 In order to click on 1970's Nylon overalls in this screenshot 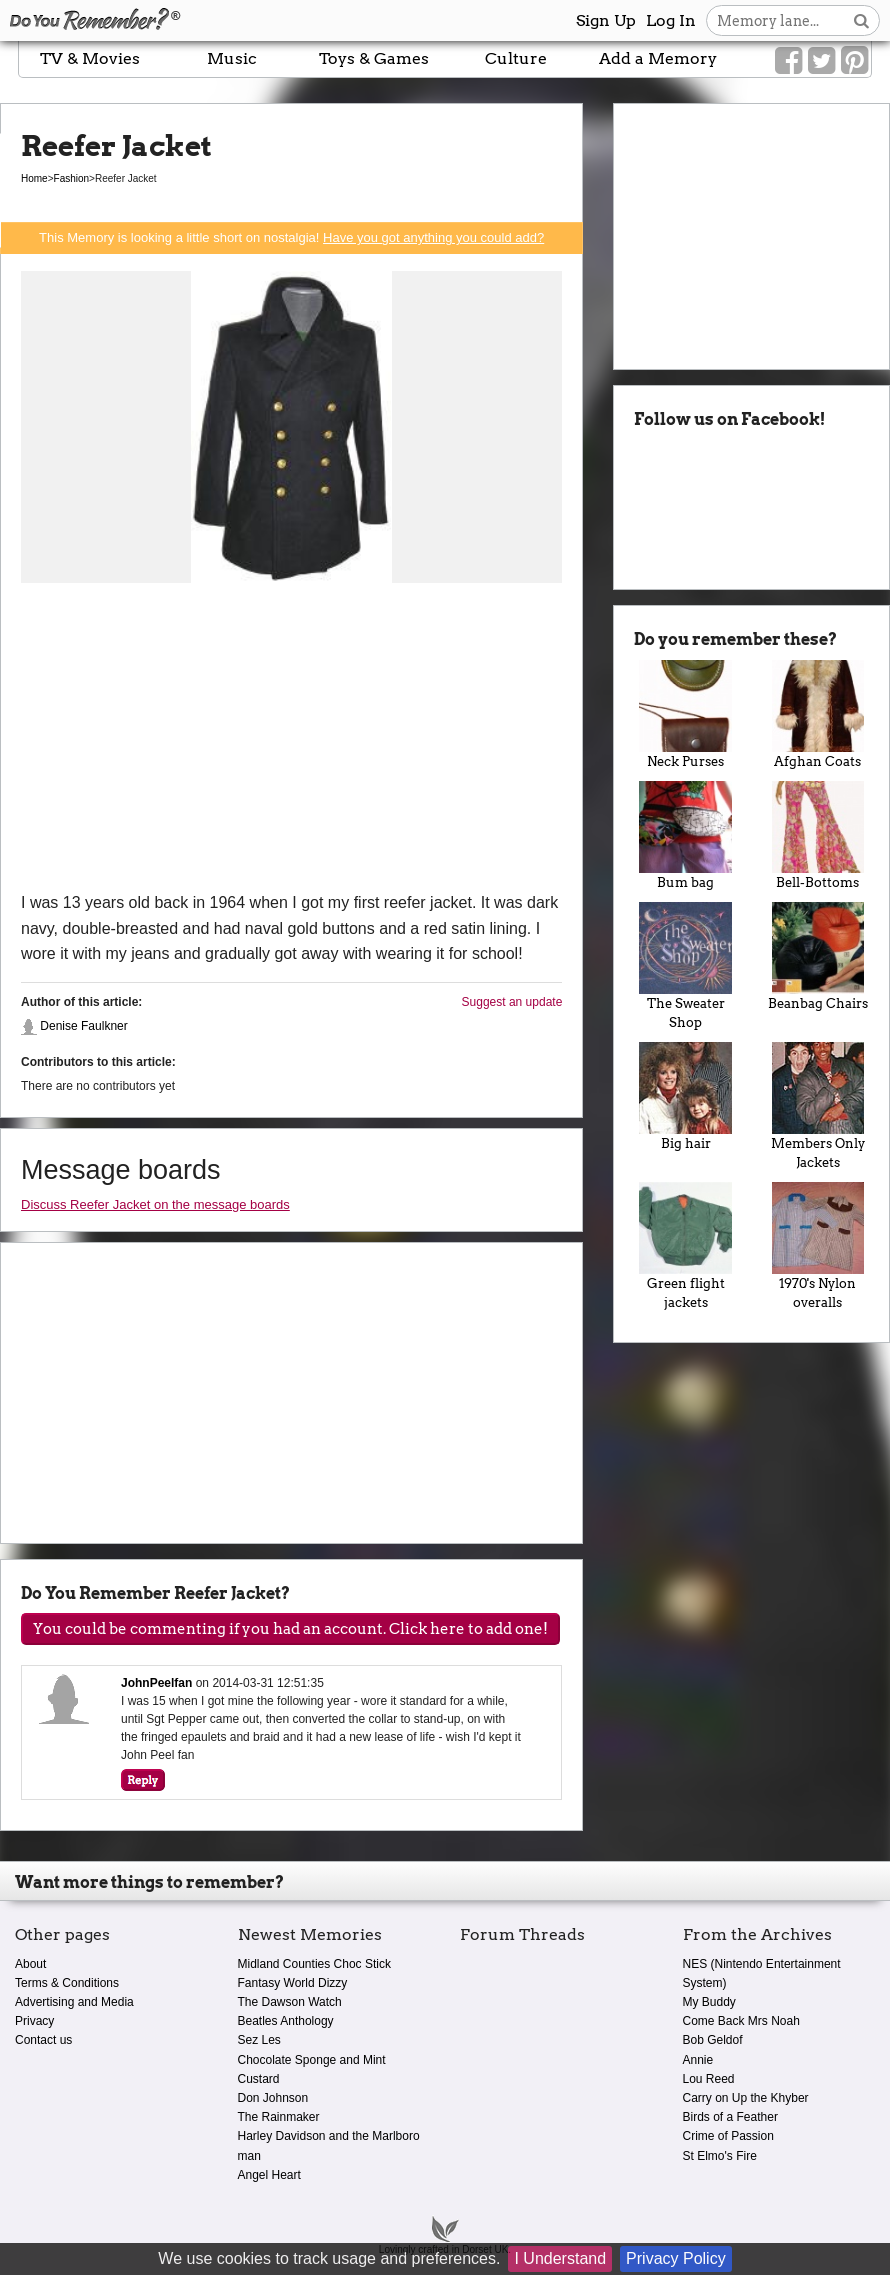, I will do `click(818, 1246)`.